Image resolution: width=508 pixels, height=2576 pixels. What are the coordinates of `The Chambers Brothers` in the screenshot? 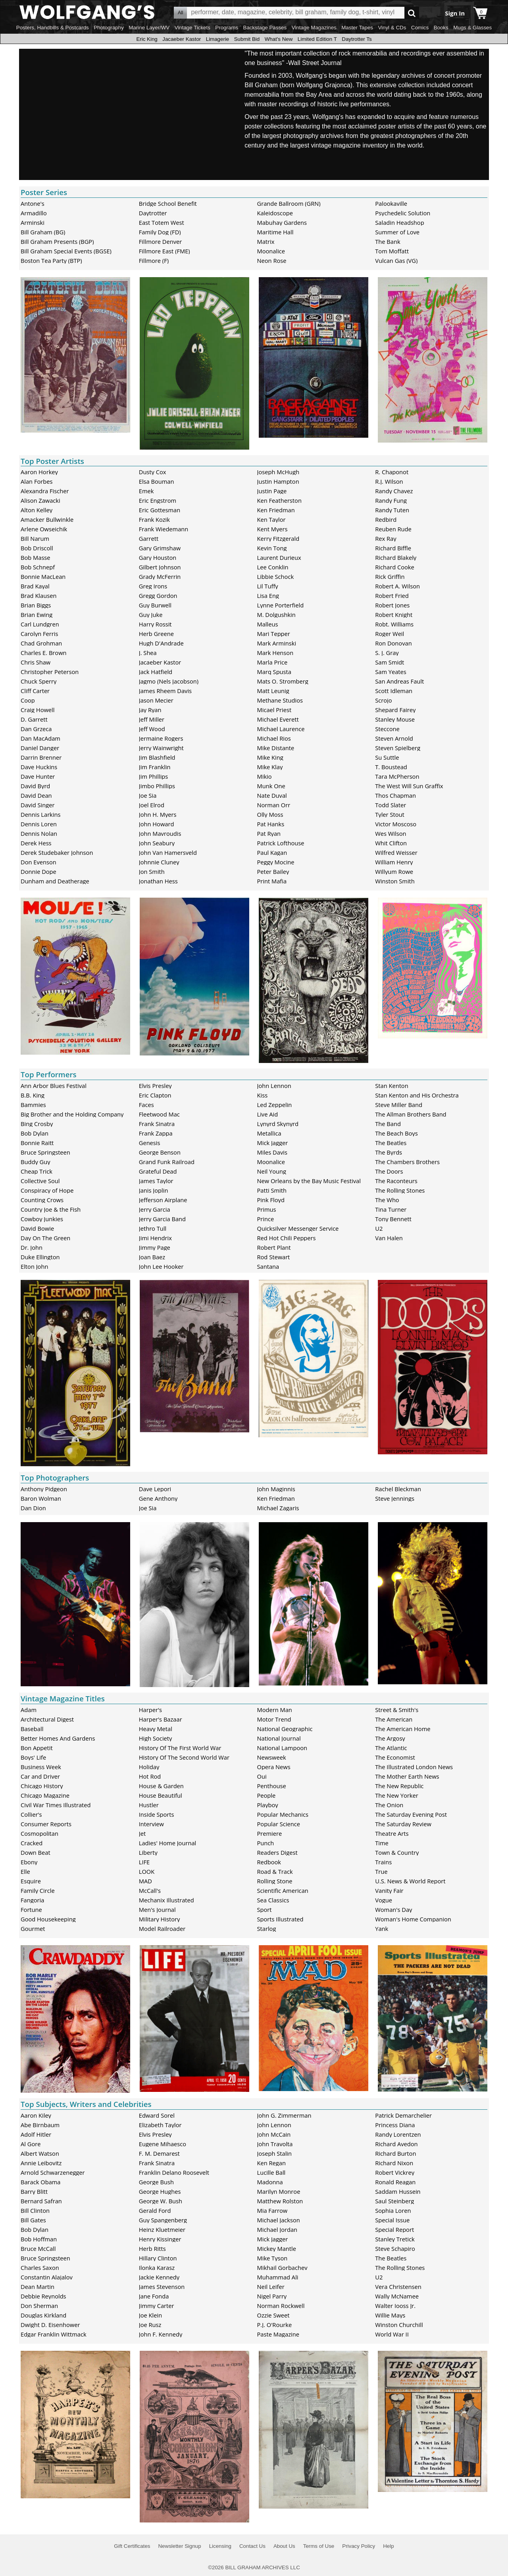 It's located at (407, 1162).